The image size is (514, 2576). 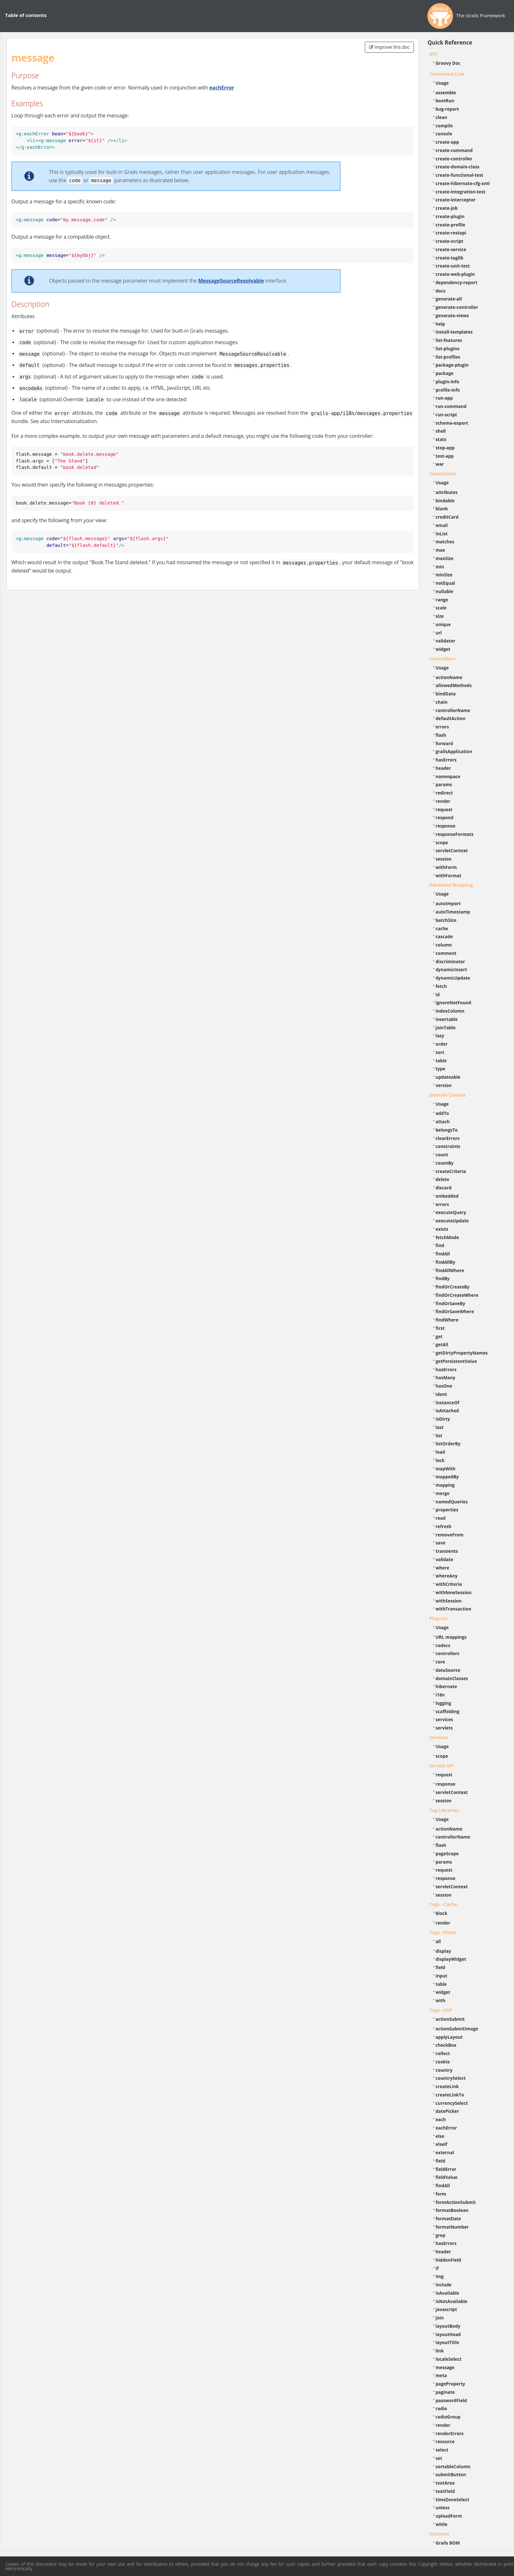 I want to click on joinTable, so click(x=446, y=1027).